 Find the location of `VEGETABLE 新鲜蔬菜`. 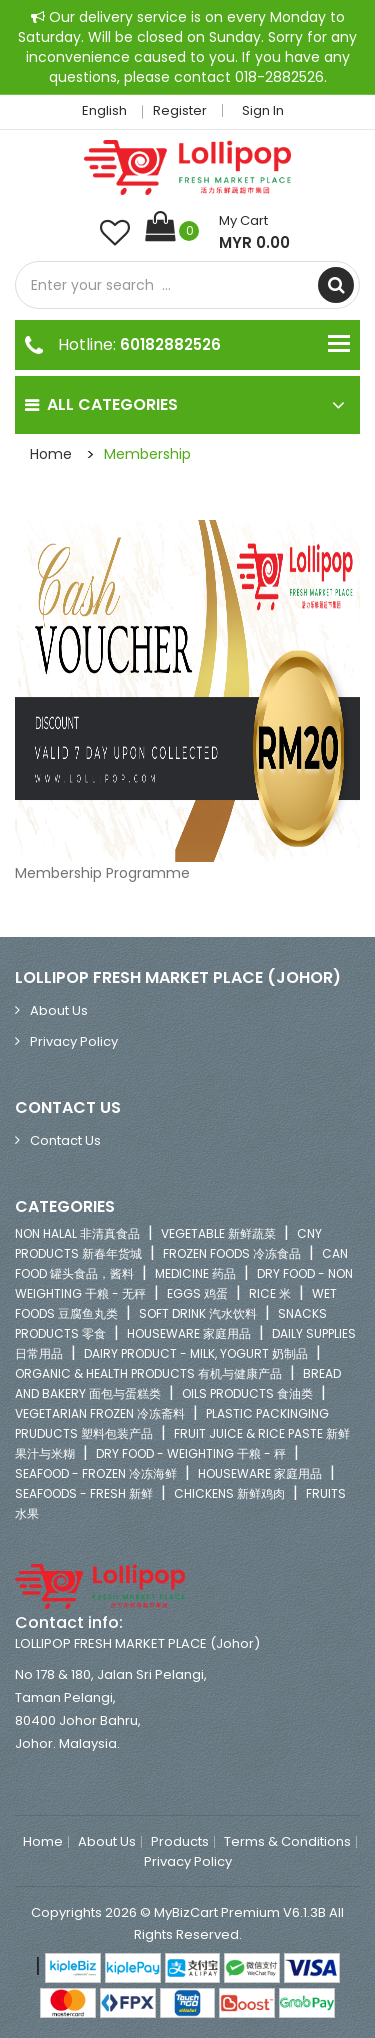

VEGETABLE 新鲜蔬菜 is located at coordinates (218, 1233).